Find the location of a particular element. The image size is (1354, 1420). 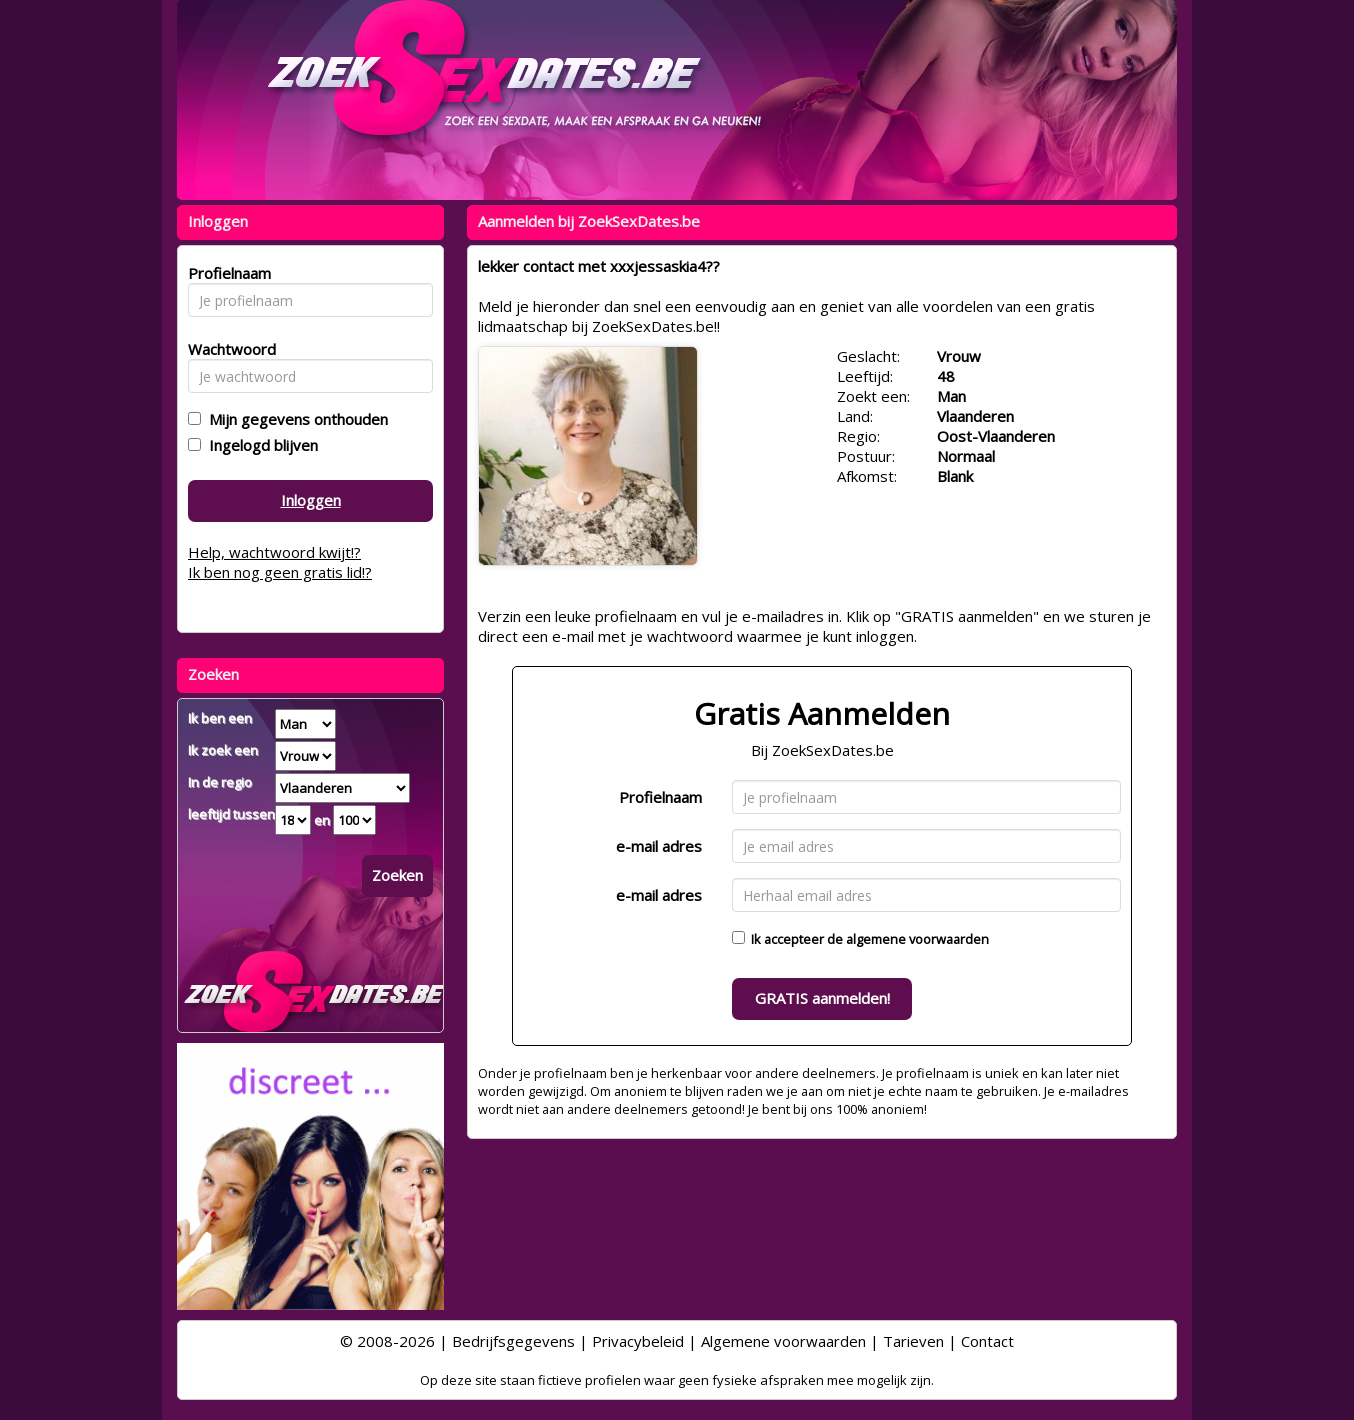

Bedrijfsgegevens is located at coordinates (513, 1341).